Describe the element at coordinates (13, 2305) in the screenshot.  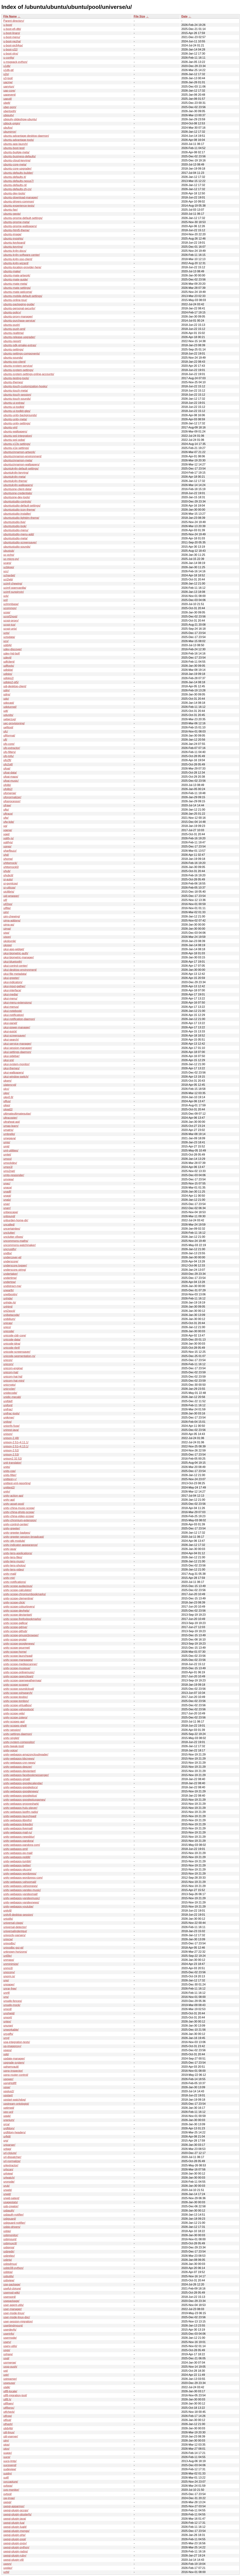
I see `user-agent-utils/` at that location.